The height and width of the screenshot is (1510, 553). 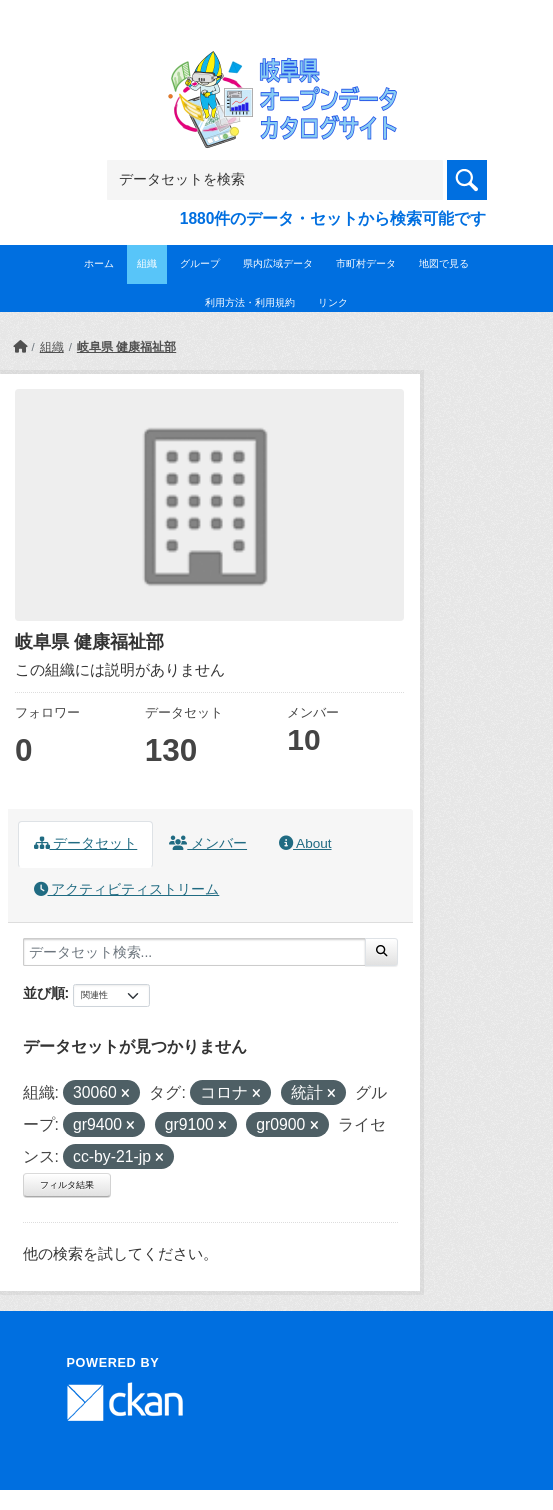 What do you see at coordinates (305, 843) in the screenshot?
I see `About` at bounding box center [305, 843].